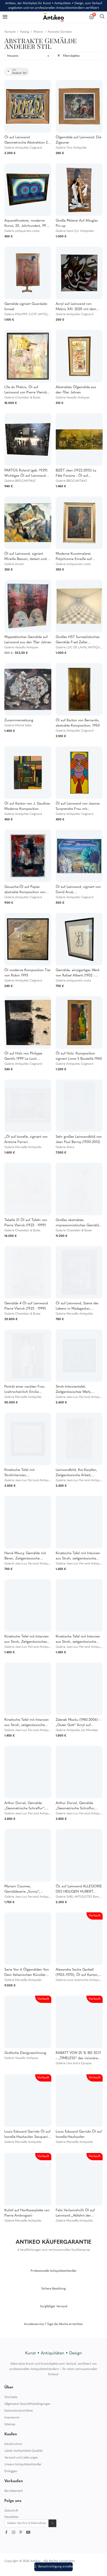 This screenshot has width=107, height=2576. What do you see at coordinates (18, 720) in the screenshot?
I see `Zusammensetzung` at bounding box center [18, 720].